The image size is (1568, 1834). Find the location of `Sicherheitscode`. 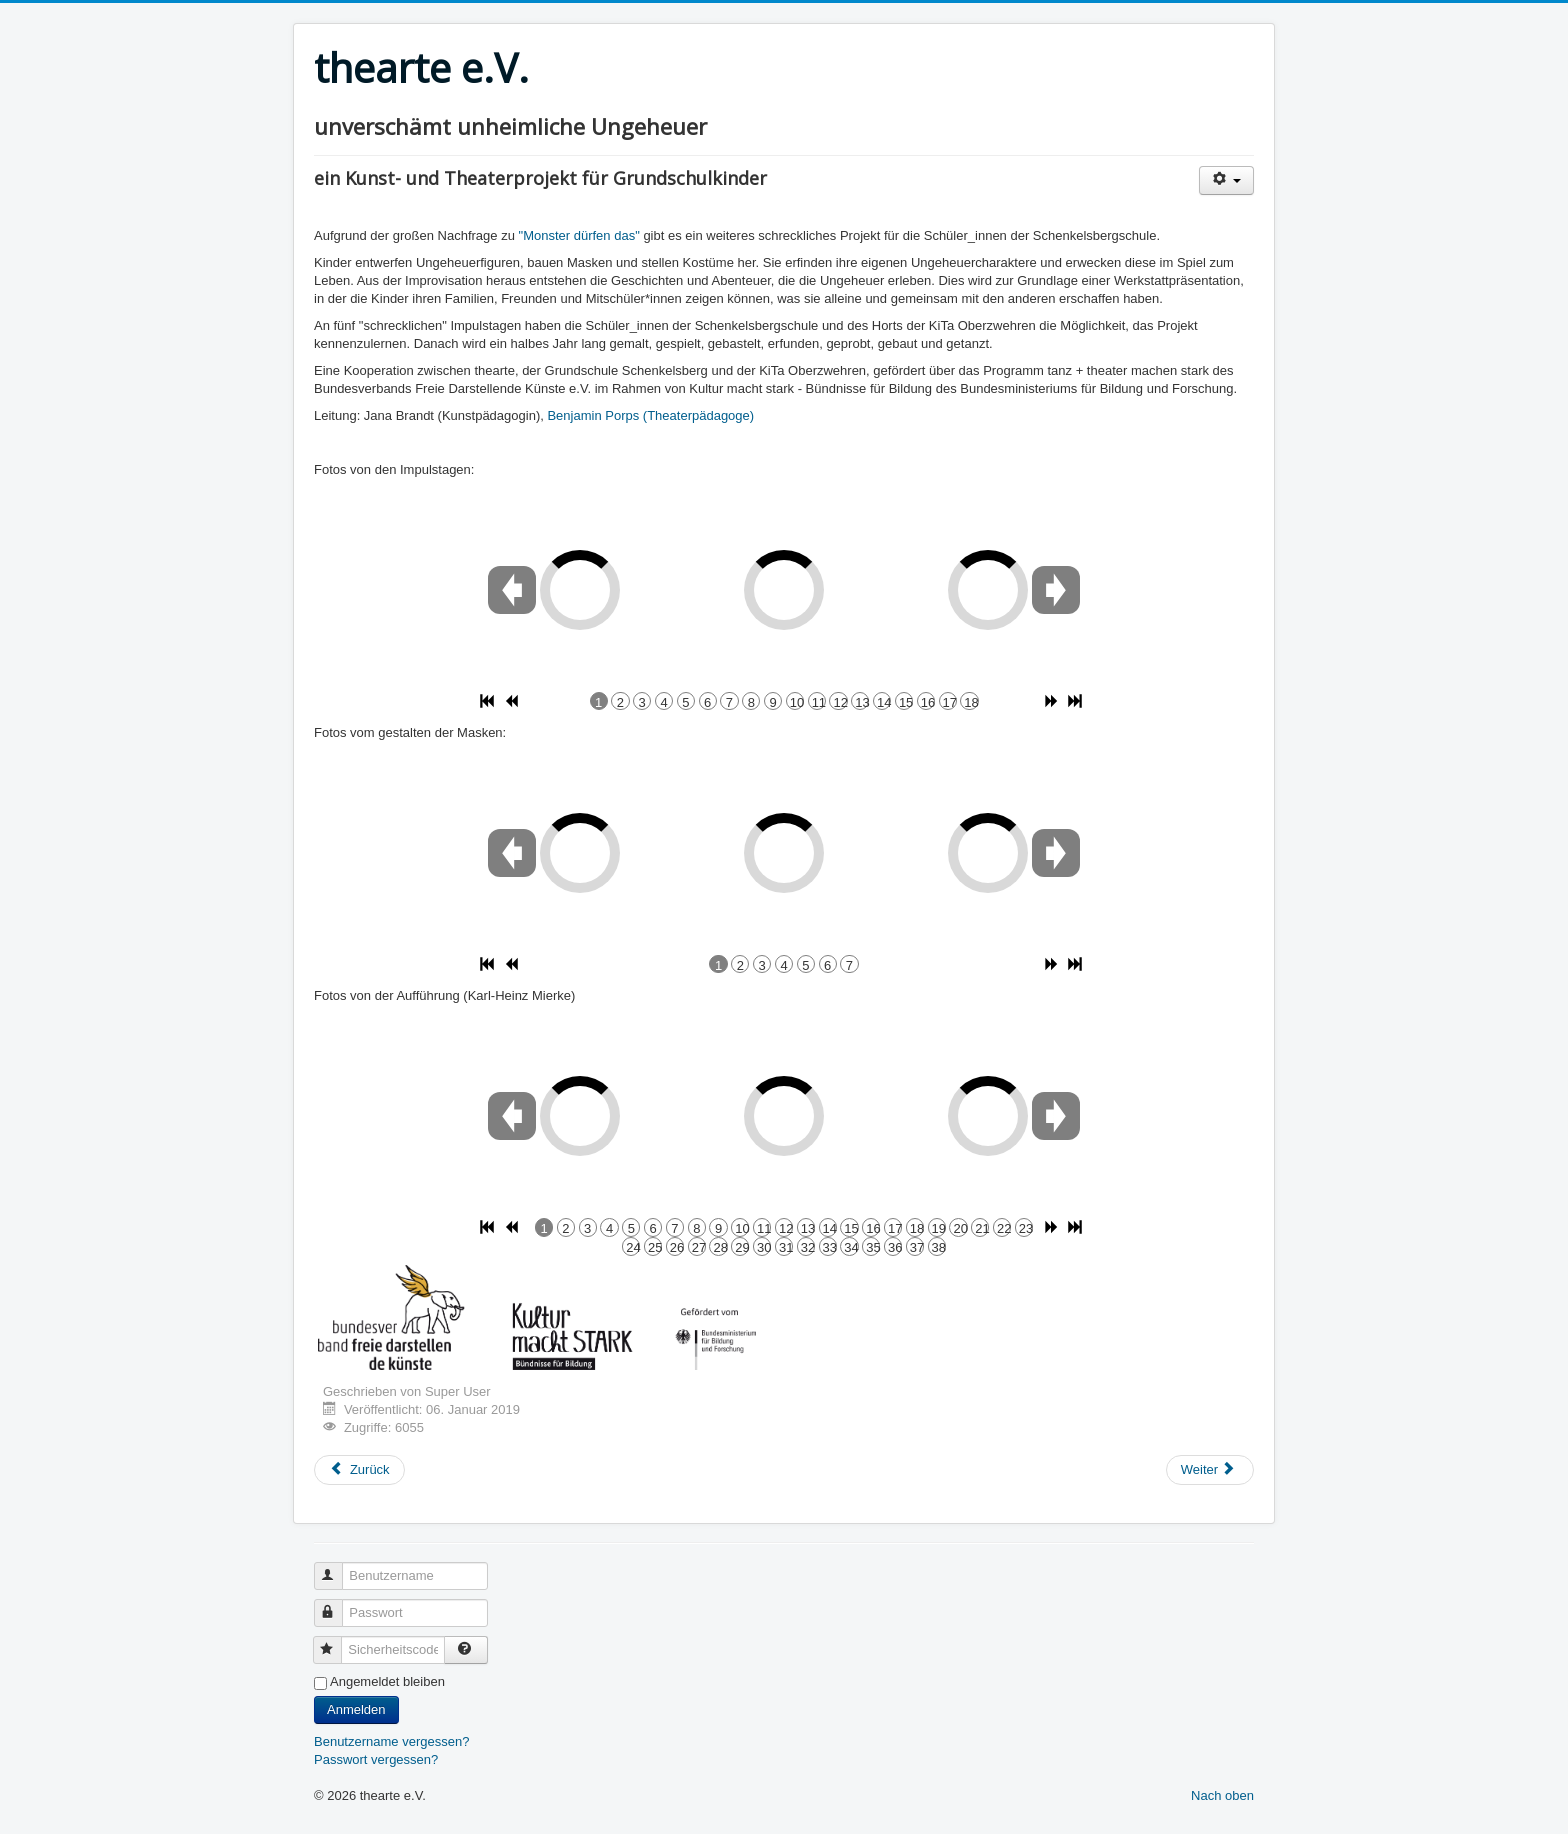

Sicherheitscode is located at coordinates (336, 1641).